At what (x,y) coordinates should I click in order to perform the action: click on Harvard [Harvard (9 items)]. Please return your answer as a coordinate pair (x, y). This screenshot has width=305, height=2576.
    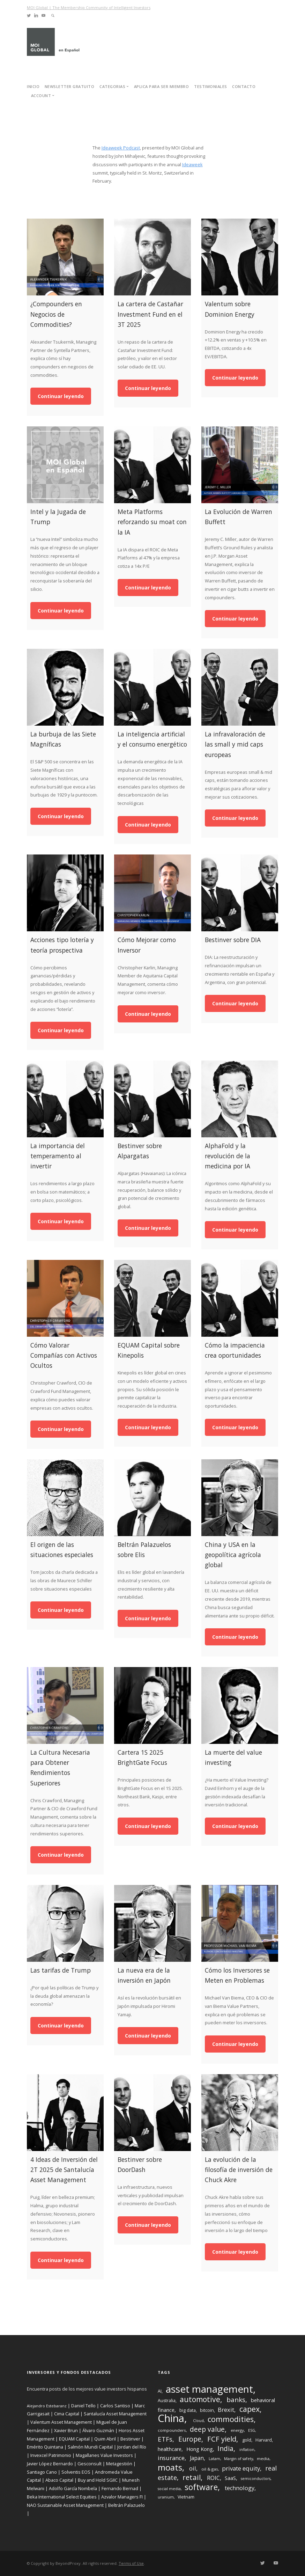
    Looking at the image, I should click on (263, 2440).